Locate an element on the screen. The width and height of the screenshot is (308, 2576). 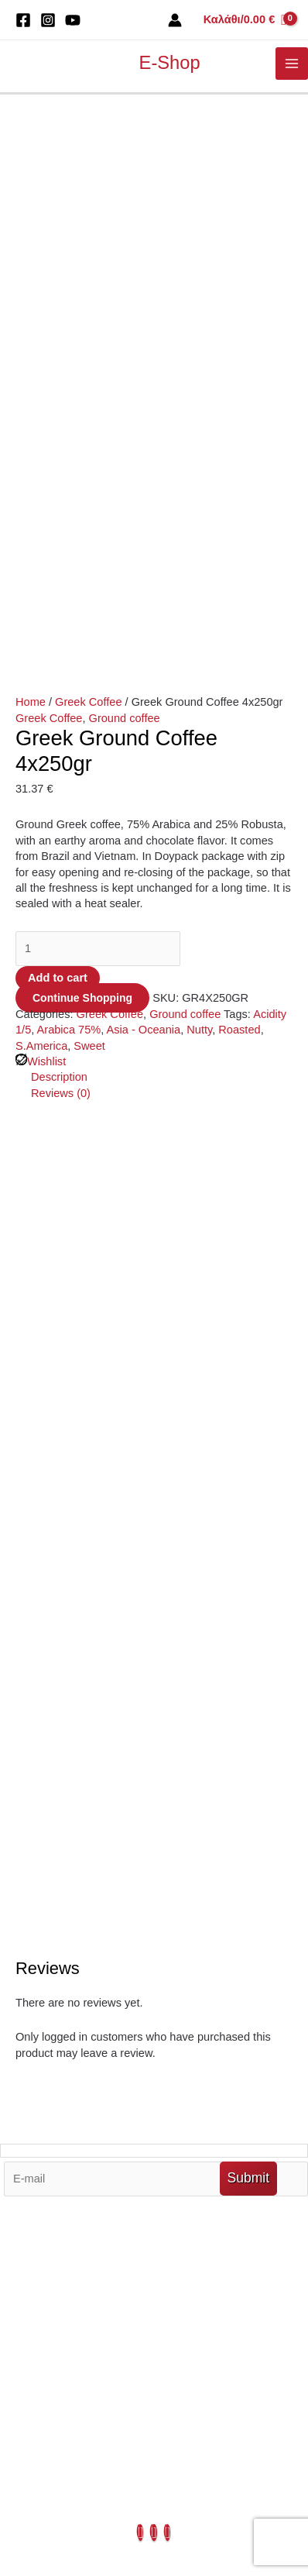
My Account is located at coordinates (154, 2060).